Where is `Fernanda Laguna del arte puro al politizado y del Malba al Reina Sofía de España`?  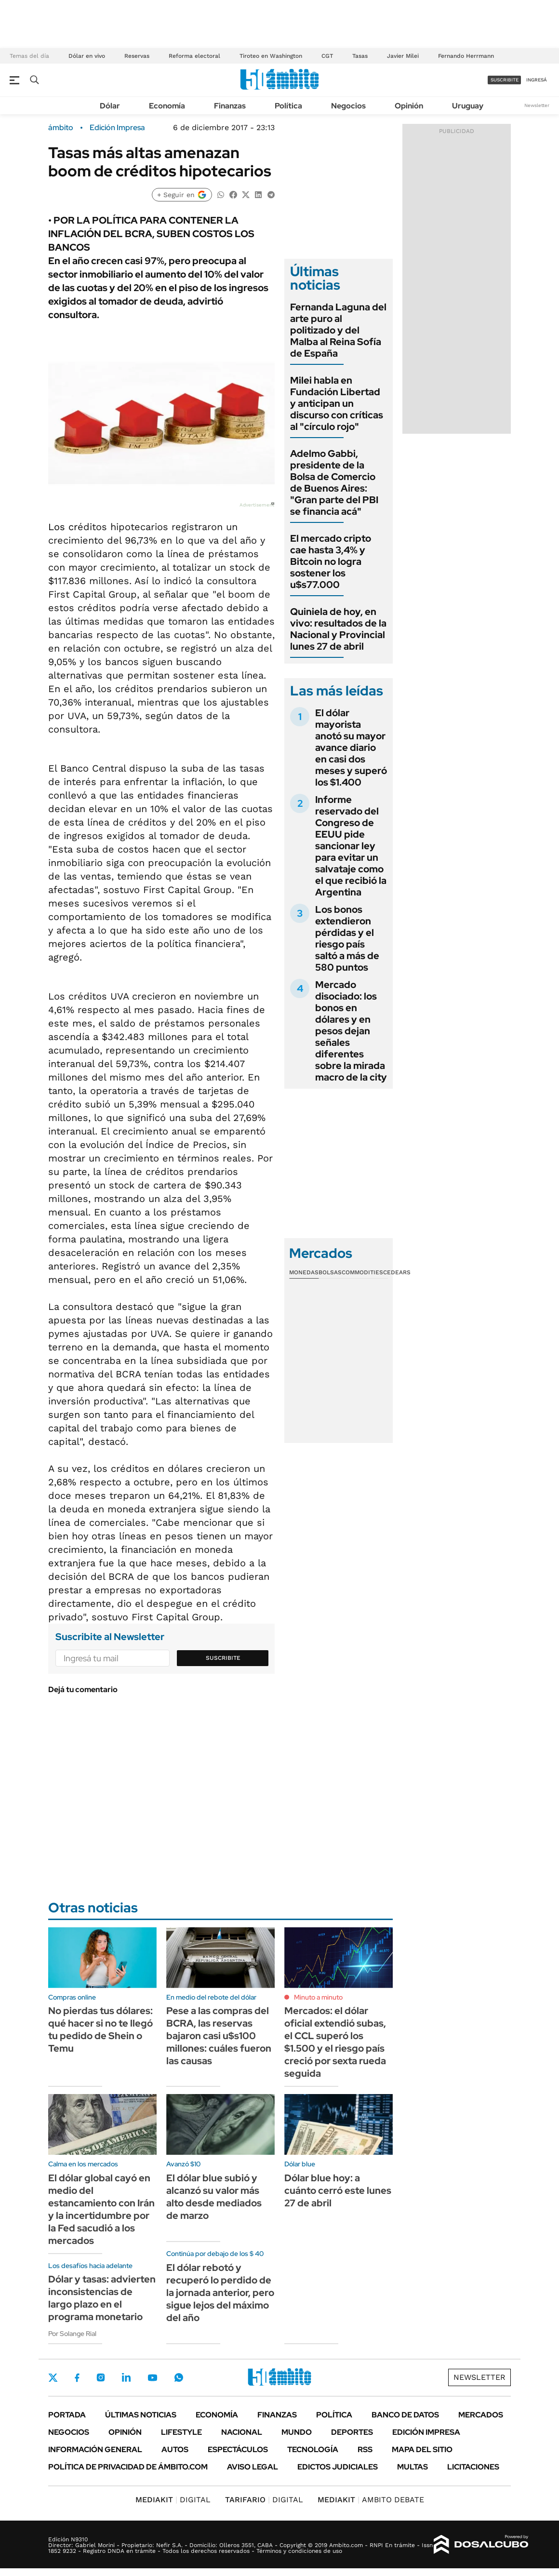
Fernanda Laguna del arte puro al politizado y del Malba al Reina Sofía de España is located at coordinates (338, 330).